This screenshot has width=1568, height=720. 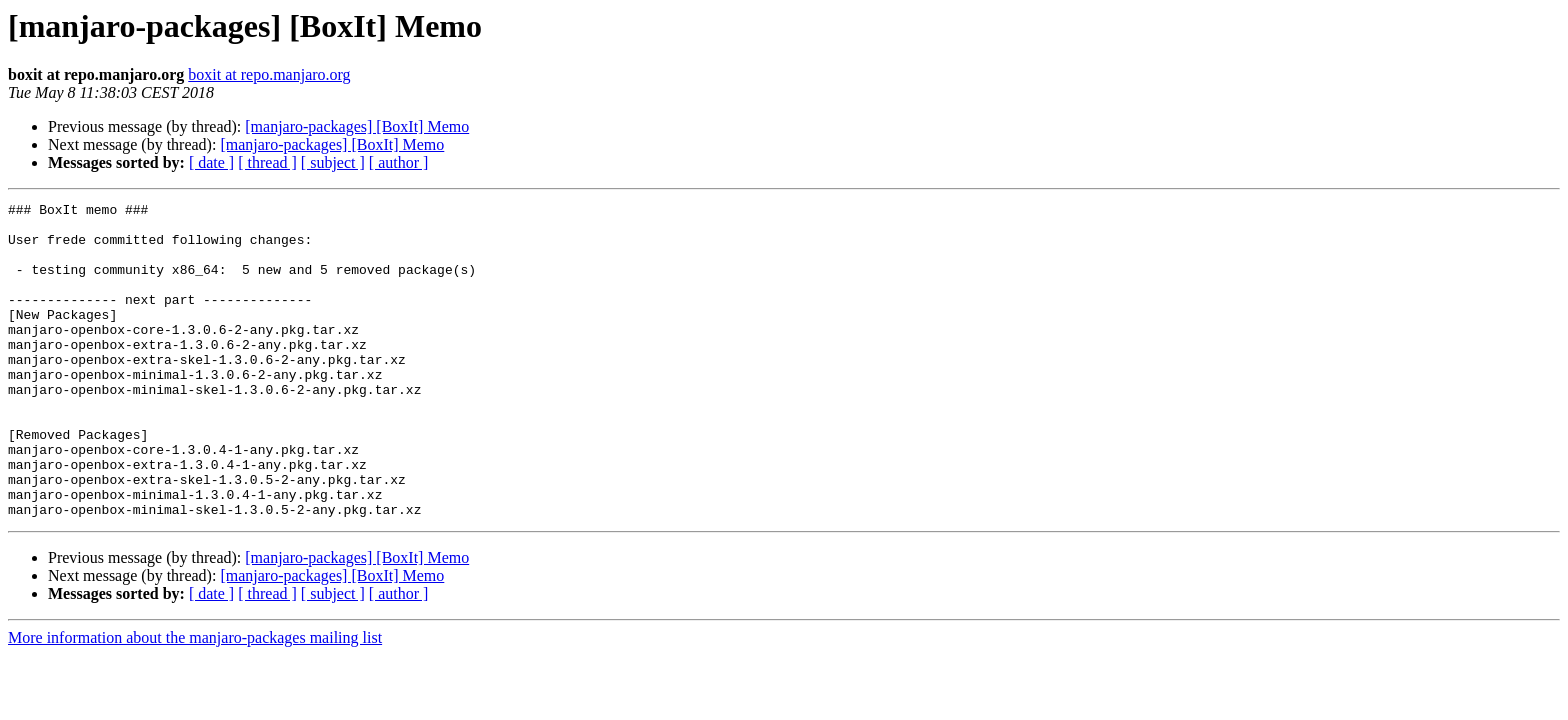 What do you see at coordinates (267, 162) in the screenshot?
I see `[ thread ]` at bounding box center [267, 162].